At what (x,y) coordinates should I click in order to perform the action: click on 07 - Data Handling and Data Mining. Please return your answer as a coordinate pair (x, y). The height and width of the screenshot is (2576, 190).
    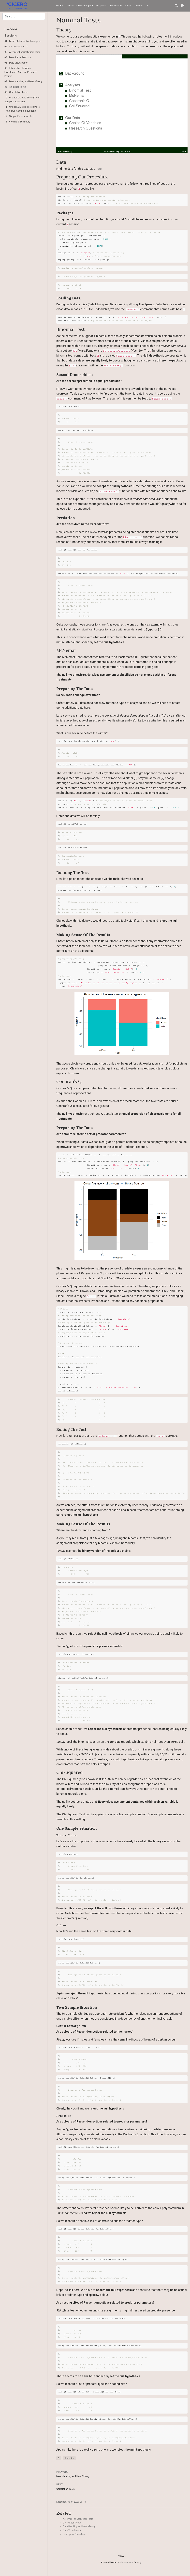
    Looking at the image, I should click on (23, 81).